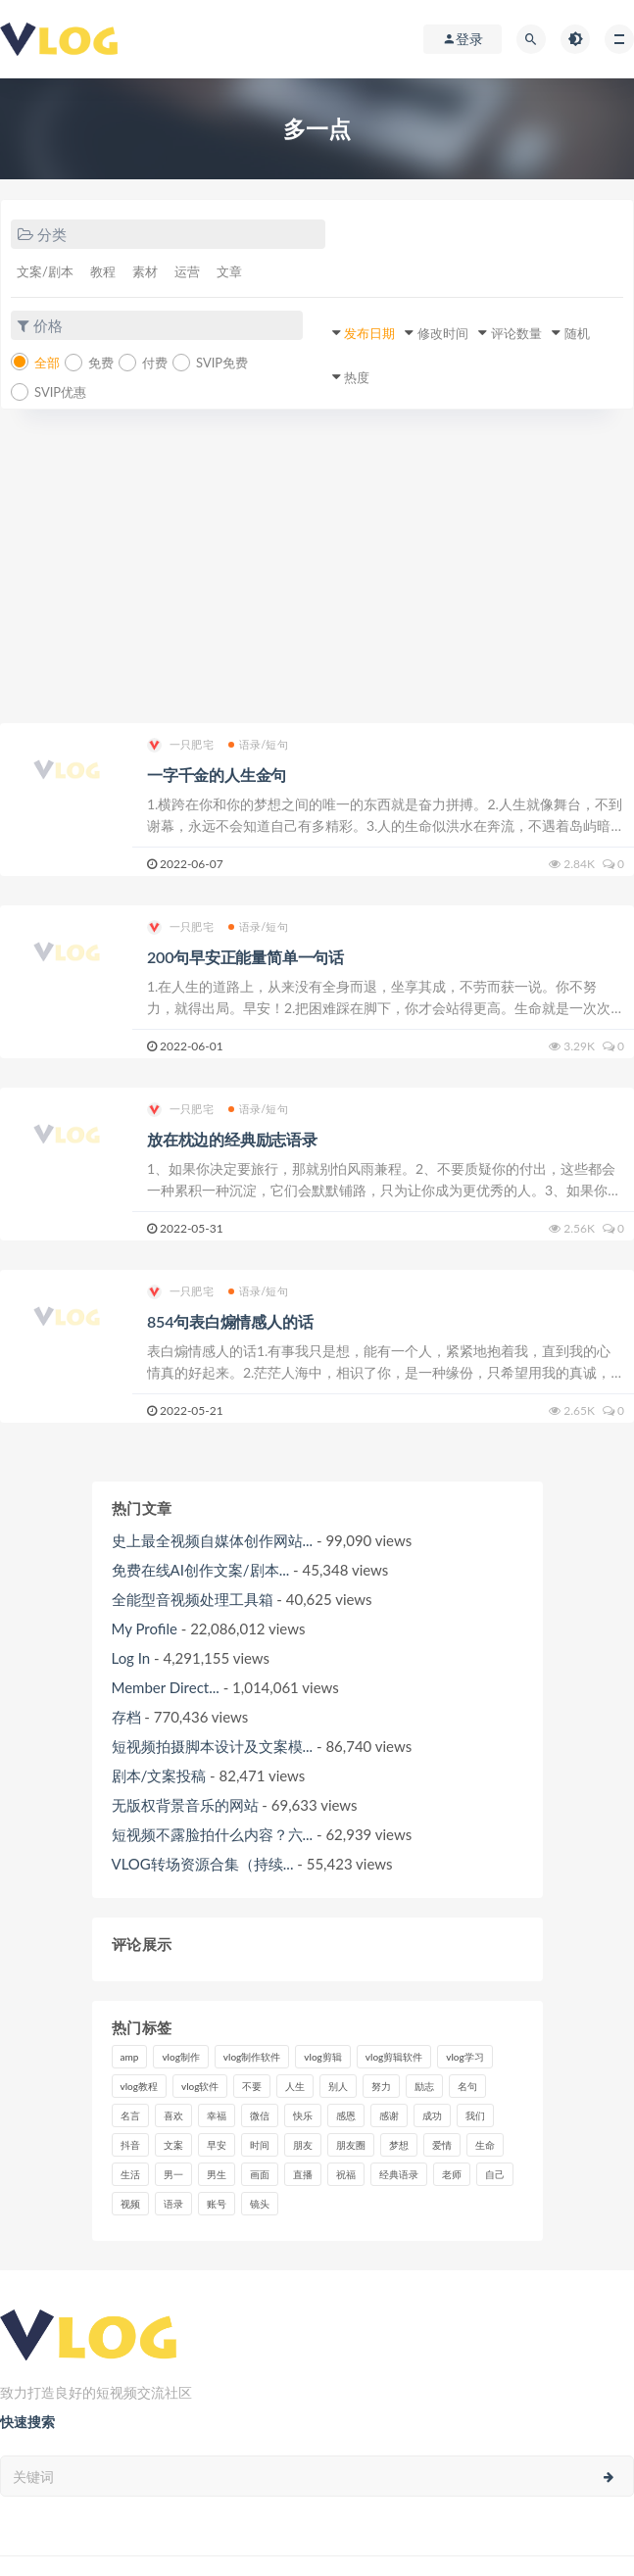 The width and height of the screenshot is (634, 2576). Describe the element at coordinates (577, 333) in the screenshot. I see `随机` at that location.